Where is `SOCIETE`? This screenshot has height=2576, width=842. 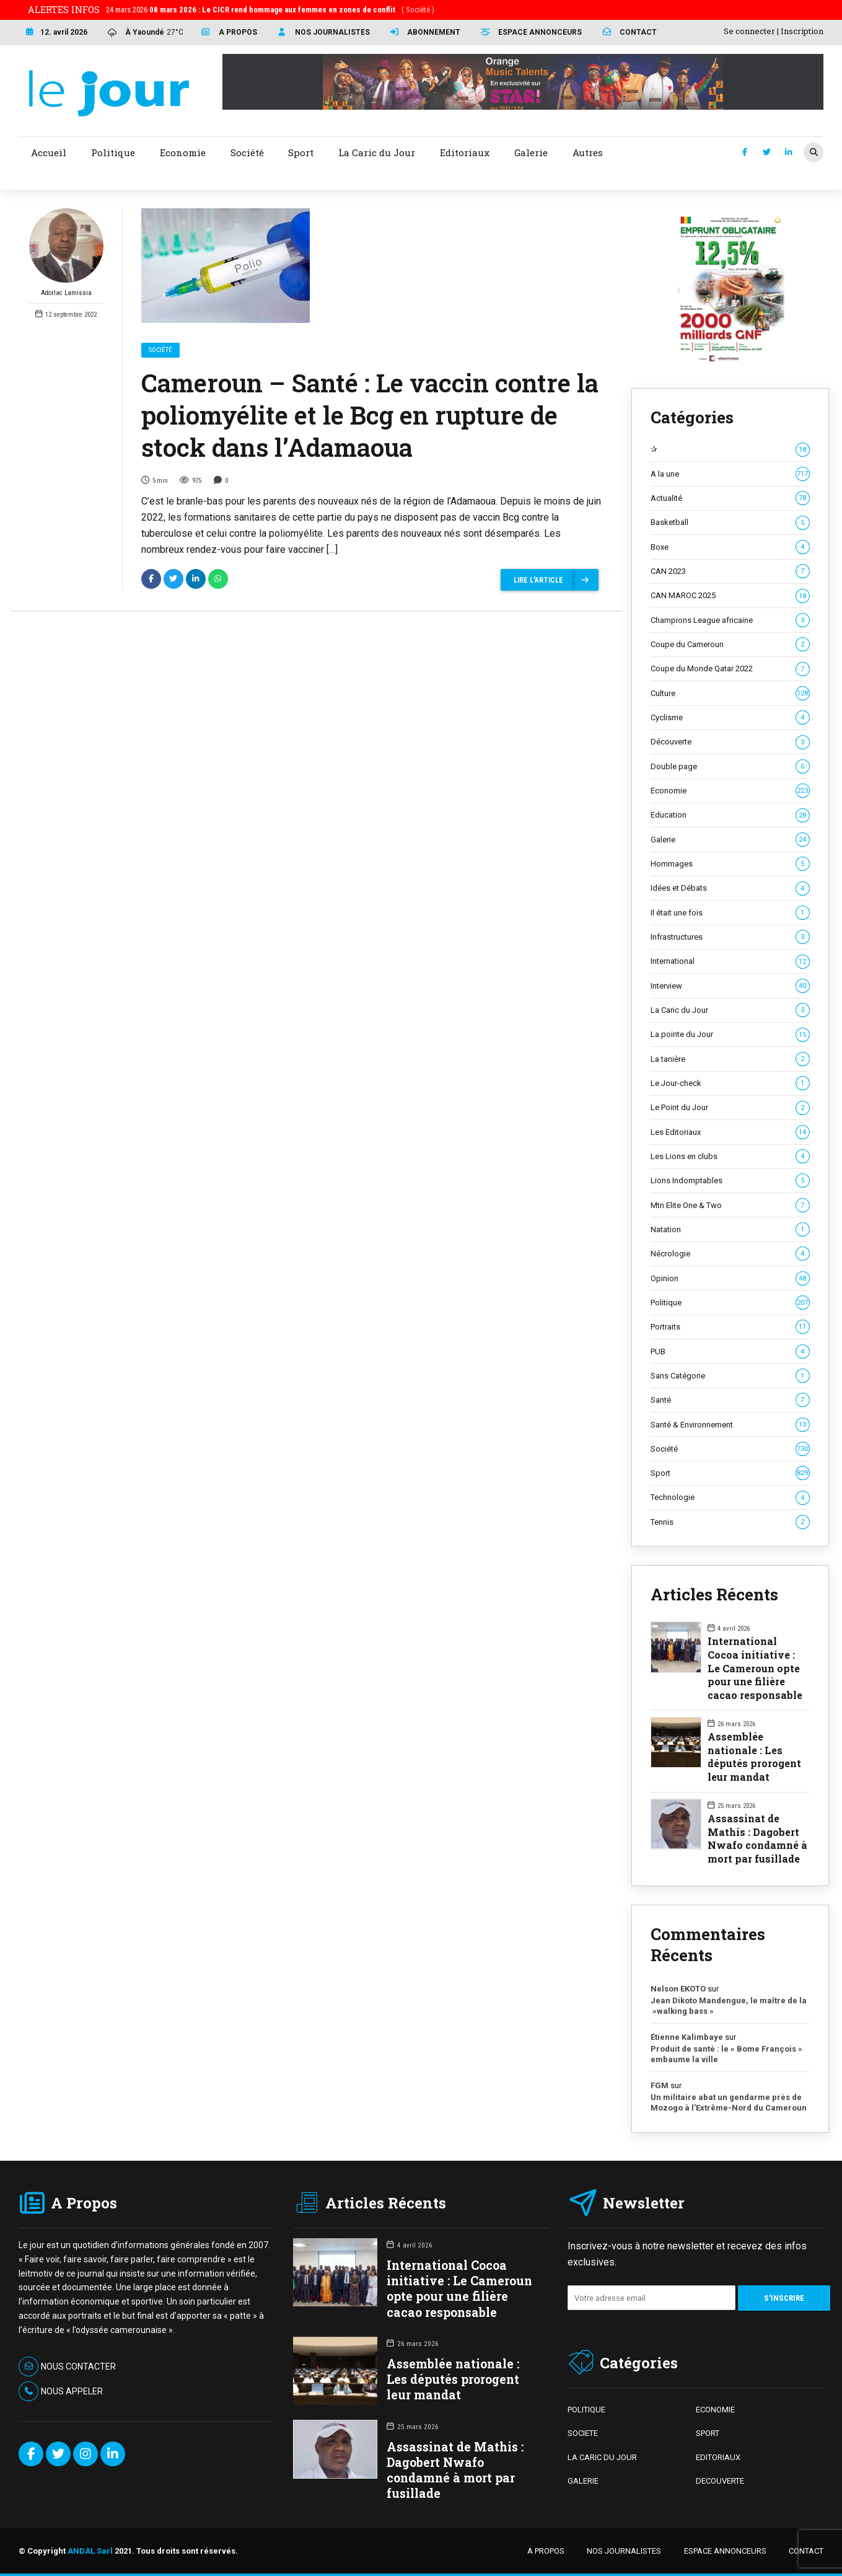
SOCIETE is located at coordinates (583, 2433).